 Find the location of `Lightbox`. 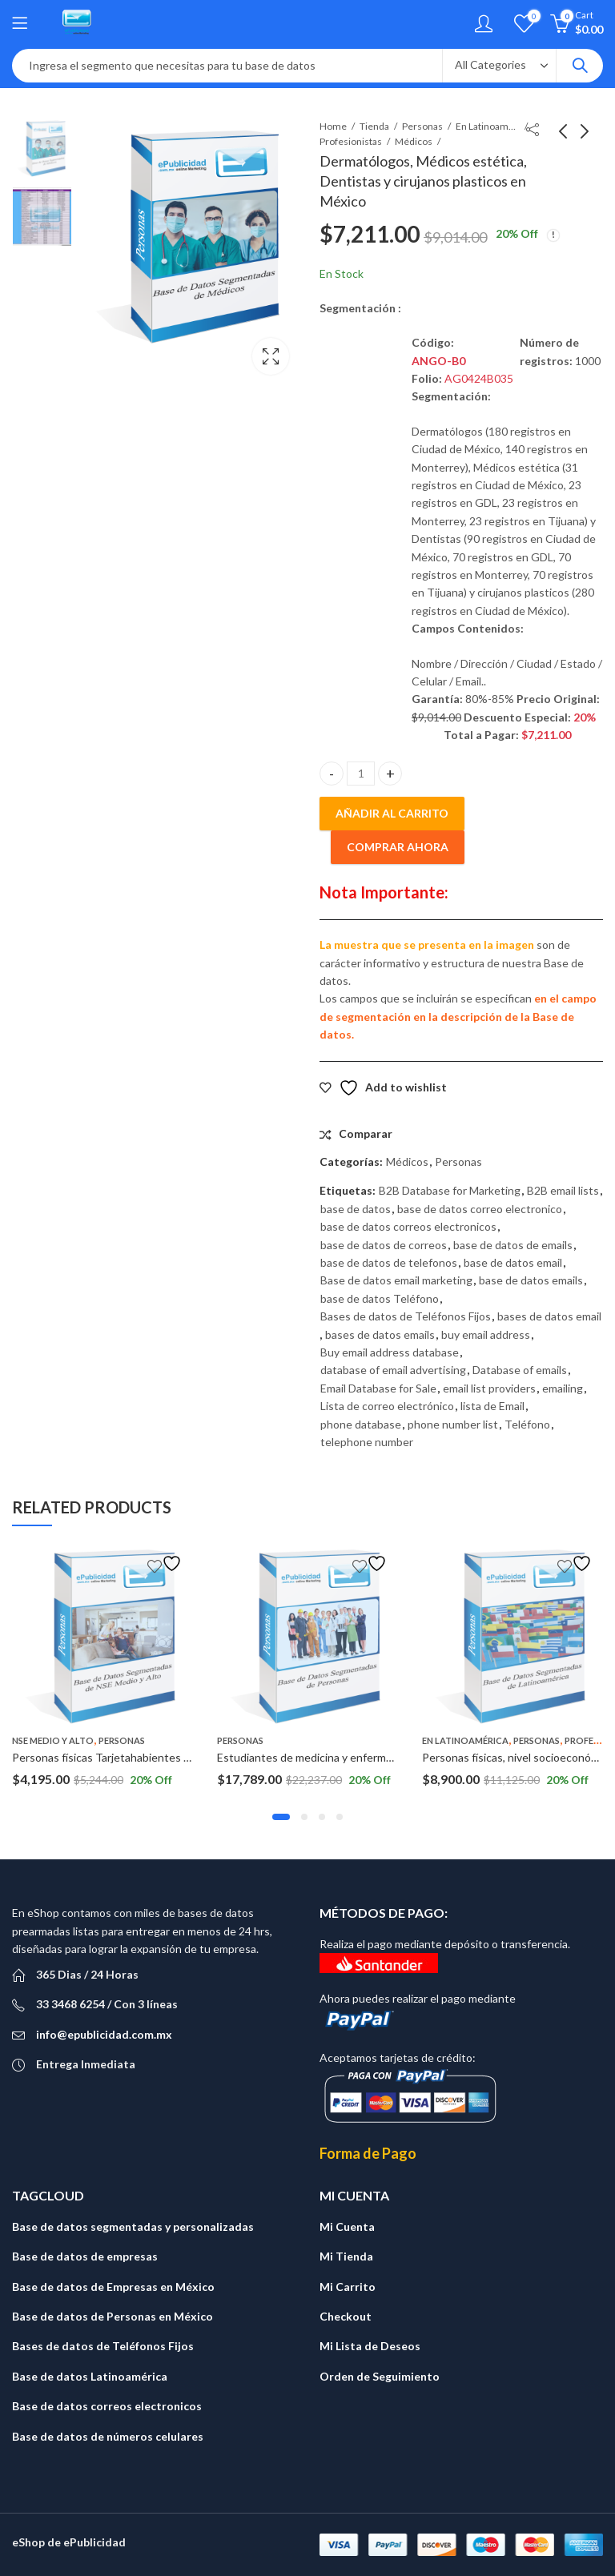

Lightbox is located at coordinates (270, 356).